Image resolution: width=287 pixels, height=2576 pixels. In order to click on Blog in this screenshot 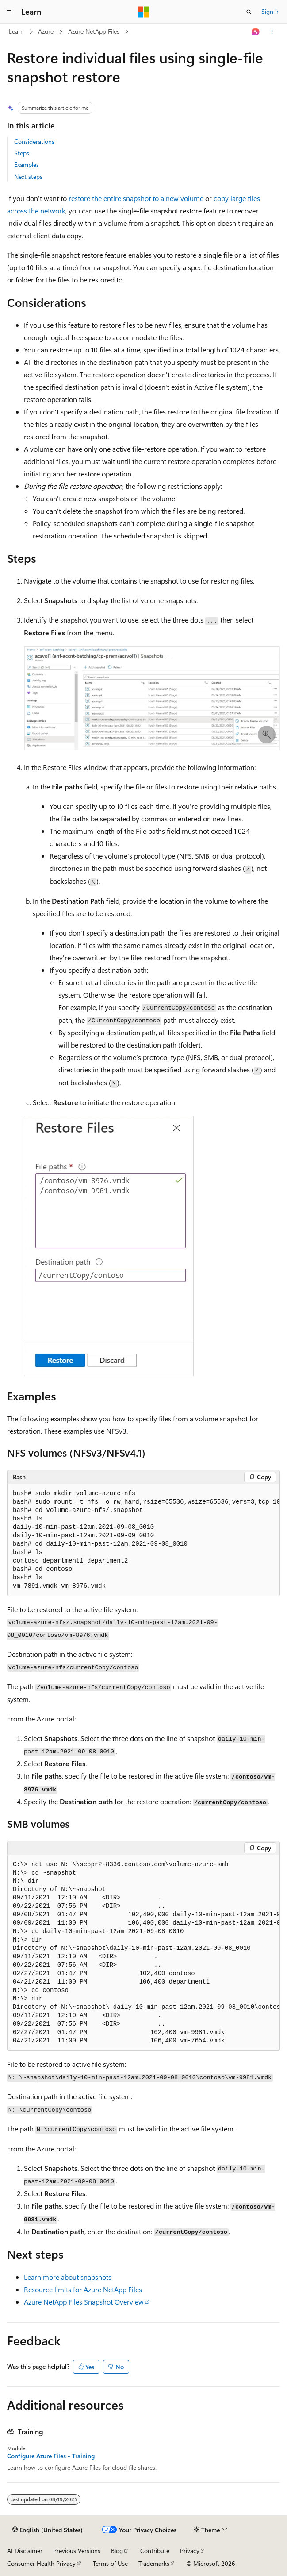, I will do `click(117, 2550)`.